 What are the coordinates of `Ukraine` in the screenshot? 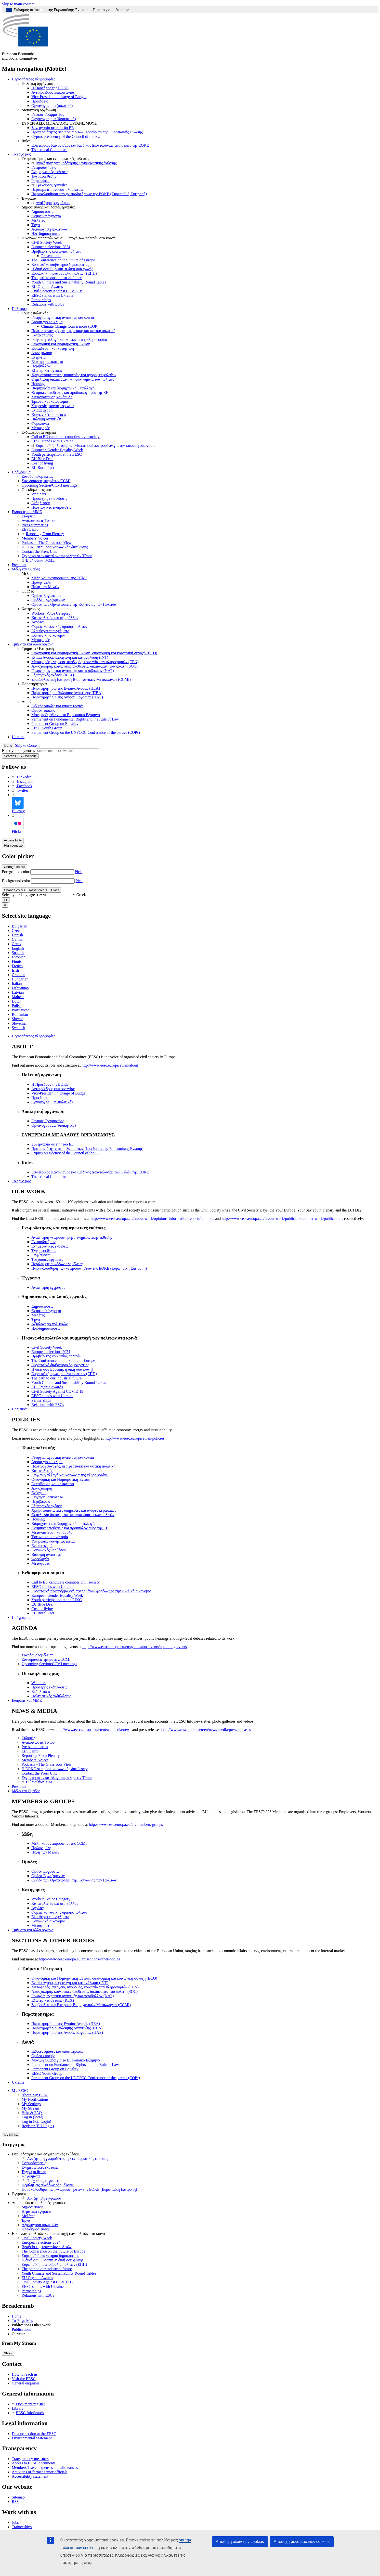 It's located at (18, 737).